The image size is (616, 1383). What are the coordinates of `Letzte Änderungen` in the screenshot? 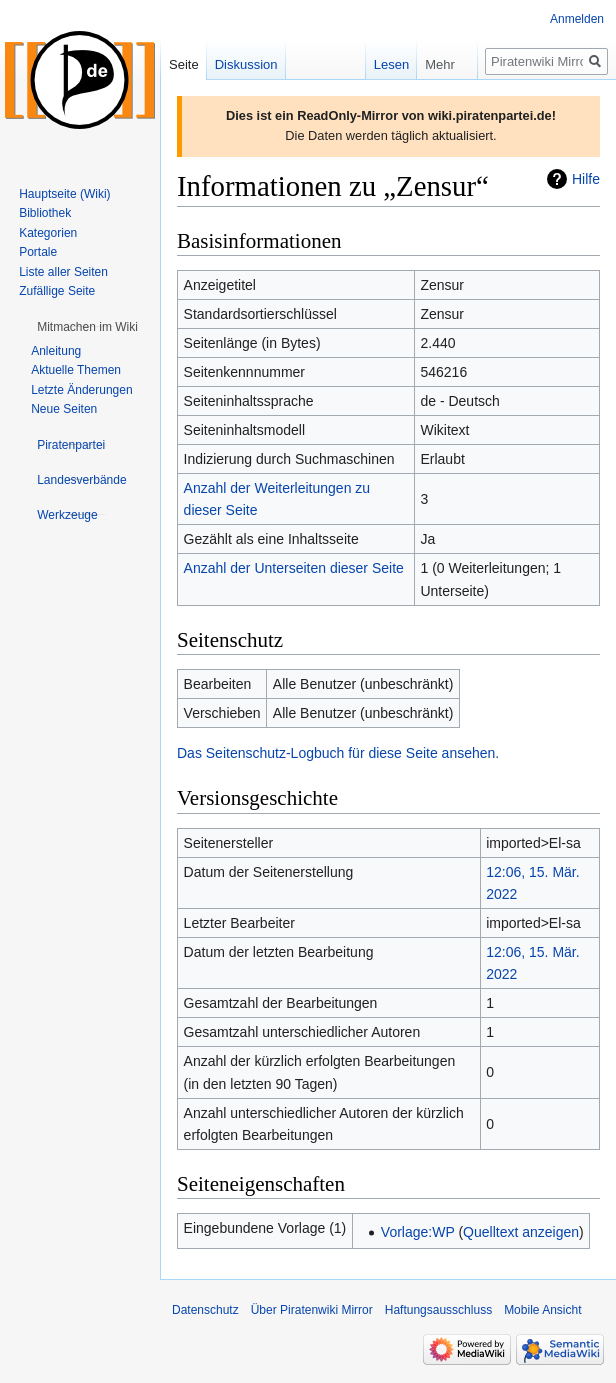 It's located at (81, 390).